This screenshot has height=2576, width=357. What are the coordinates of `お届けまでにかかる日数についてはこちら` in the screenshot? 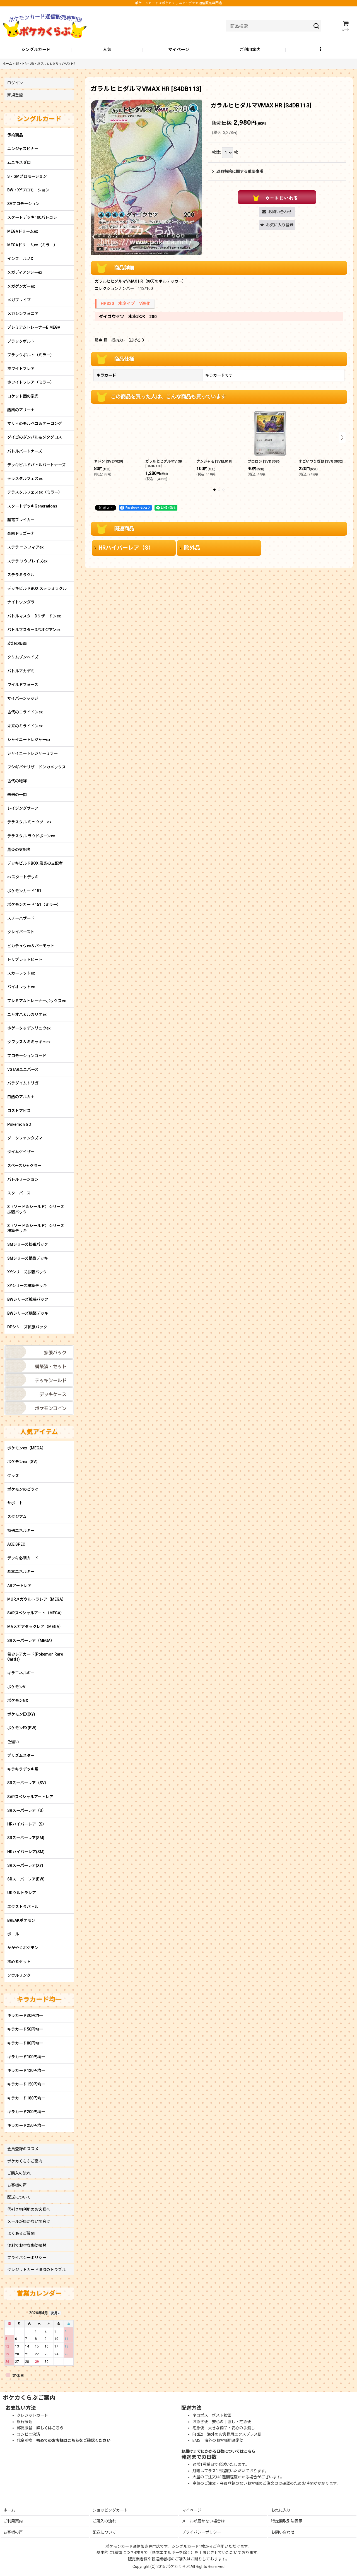 It's located at (218, 2451).